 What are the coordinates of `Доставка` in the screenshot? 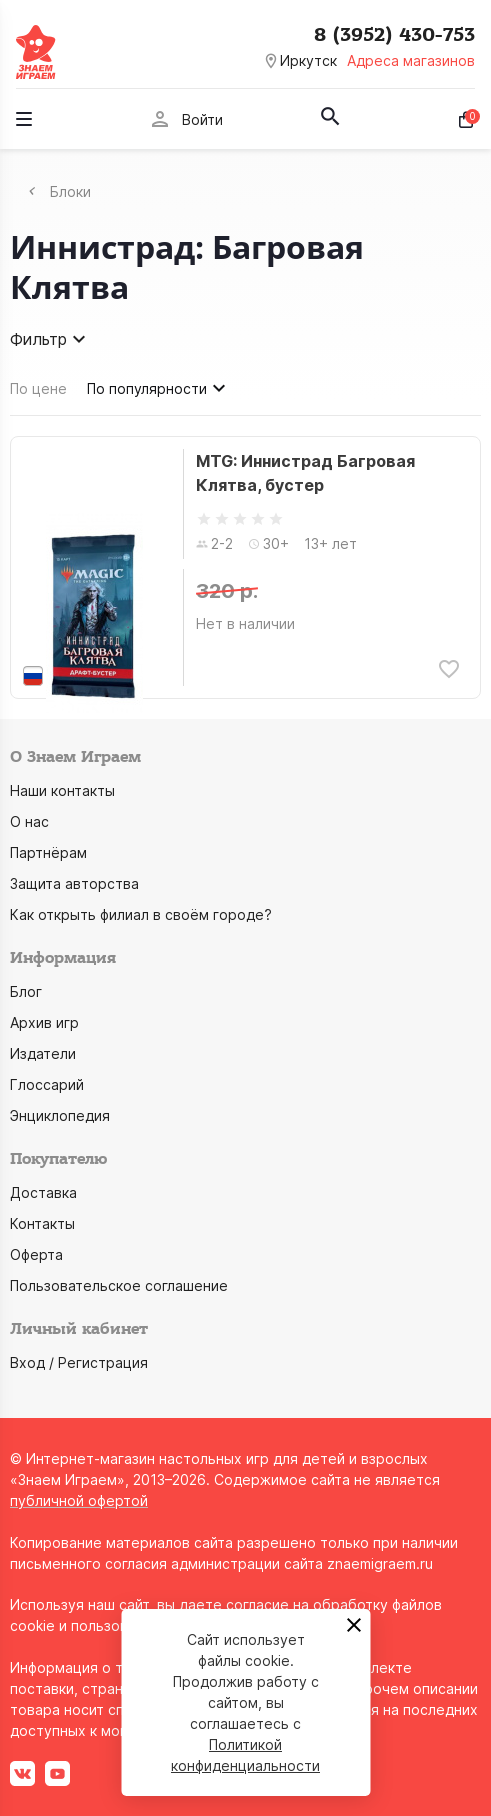 It's located at (43, 1192).